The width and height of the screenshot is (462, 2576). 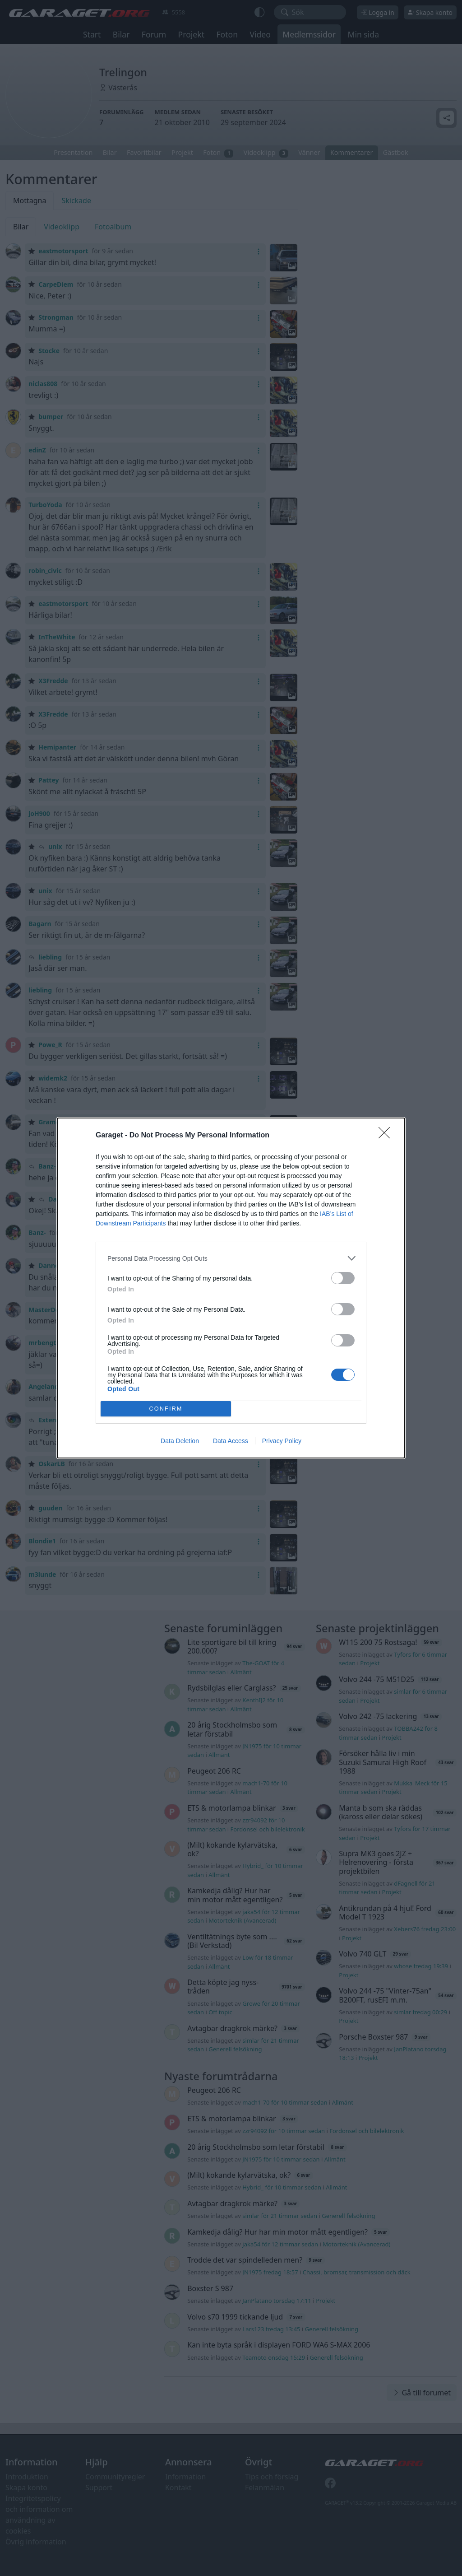 I want to click on Privacy Policy, so click(x=281, y=1440).